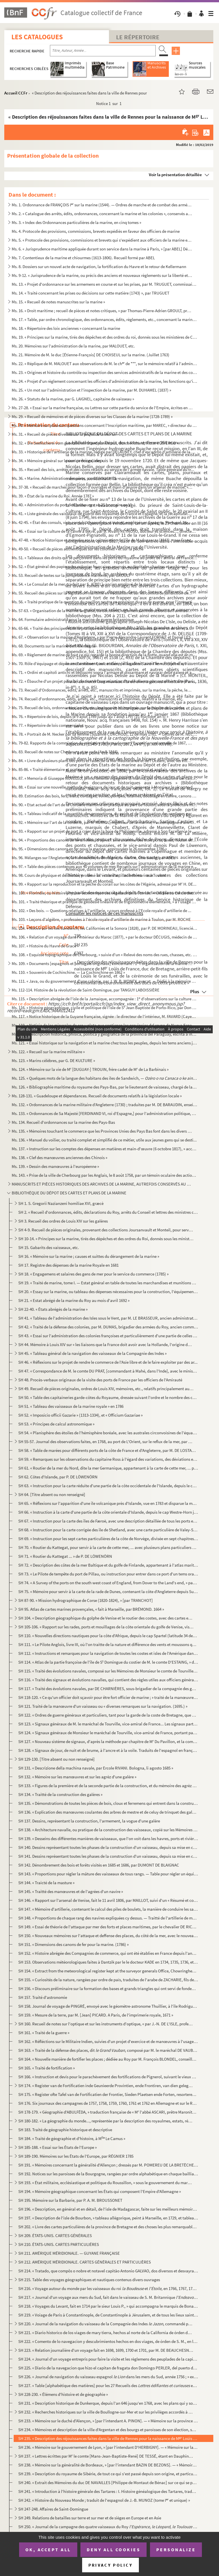 The width and height of the screenshot is (219, 2576). I want to click on SH 157. Traité d'astronomie, so click(42, 1997).